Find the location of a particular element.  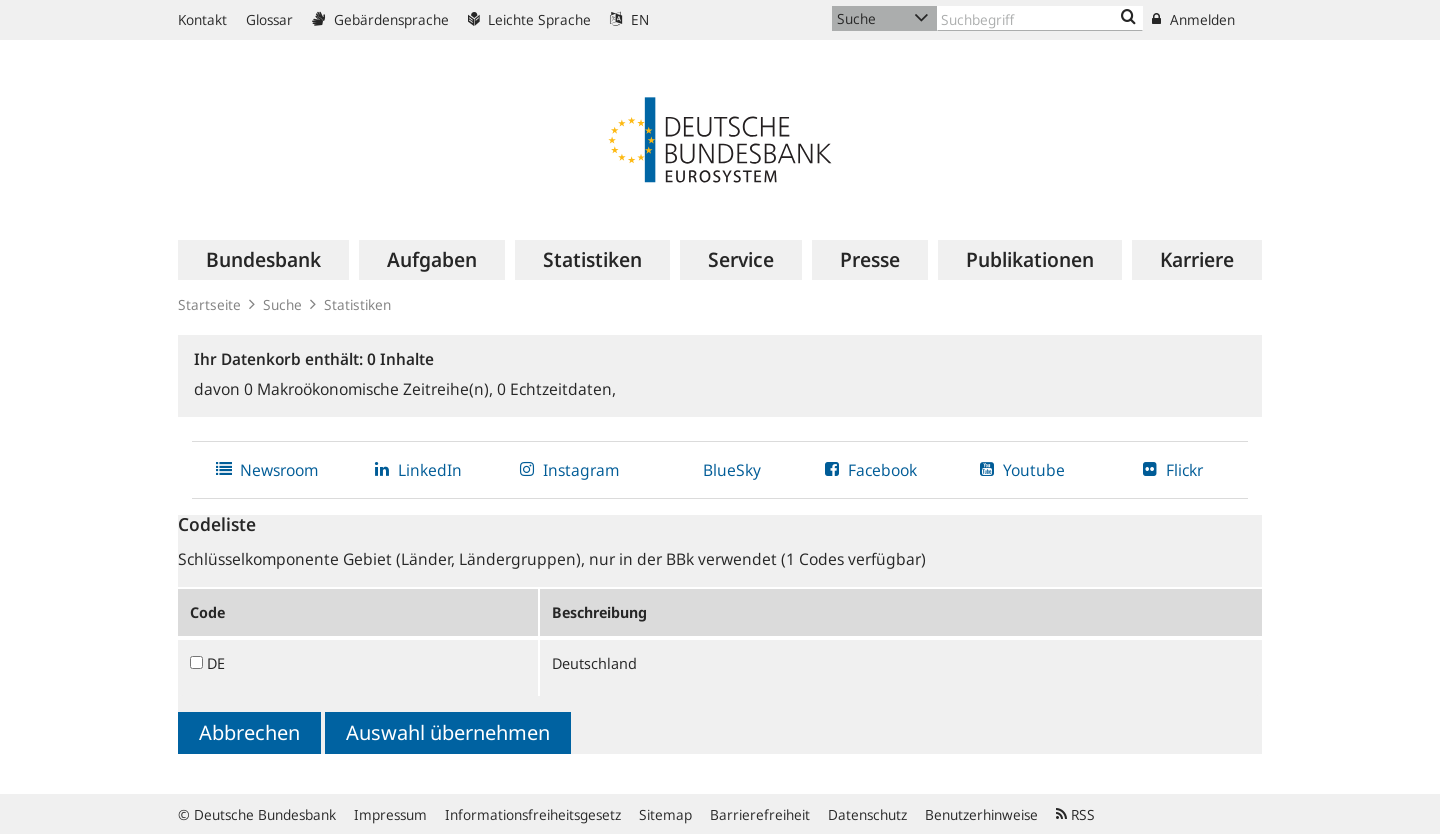

Barrierefreiheit is located at coordinates (760, 814).